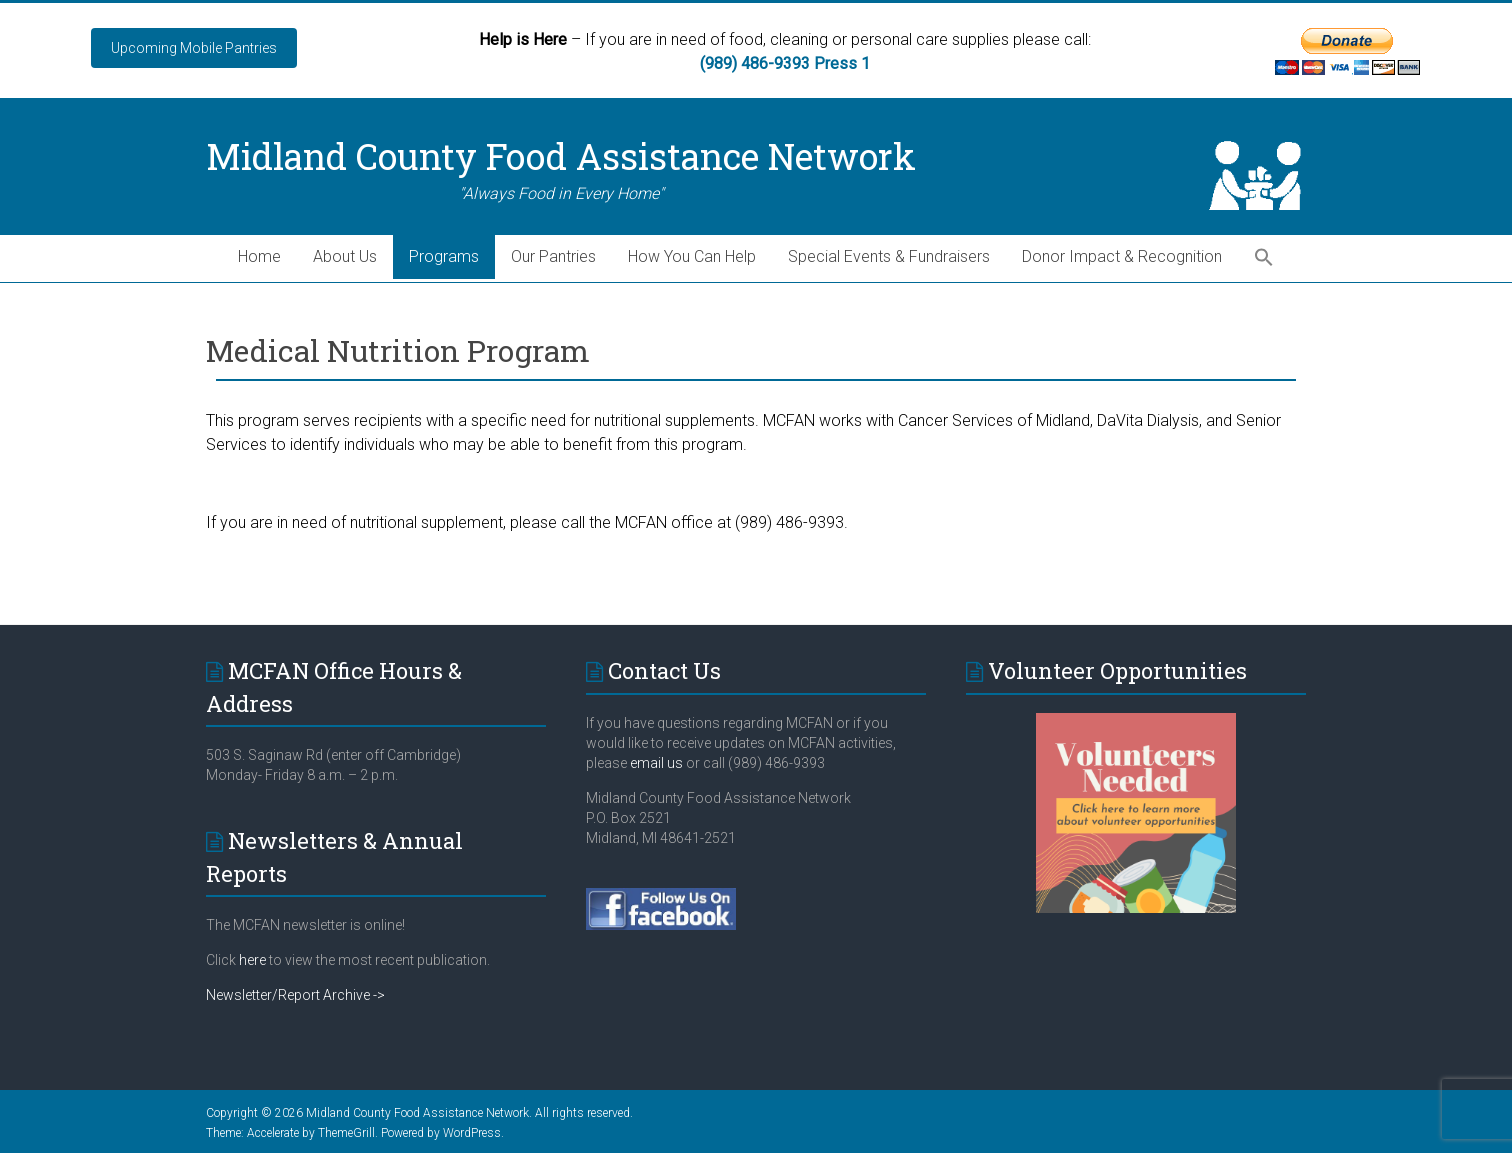 This screenshot has height=1153, width=1512. What do you see at coordinates (553, 256) in the screenshot?
I see `Our Pantries` at bounding box center [553, 256].